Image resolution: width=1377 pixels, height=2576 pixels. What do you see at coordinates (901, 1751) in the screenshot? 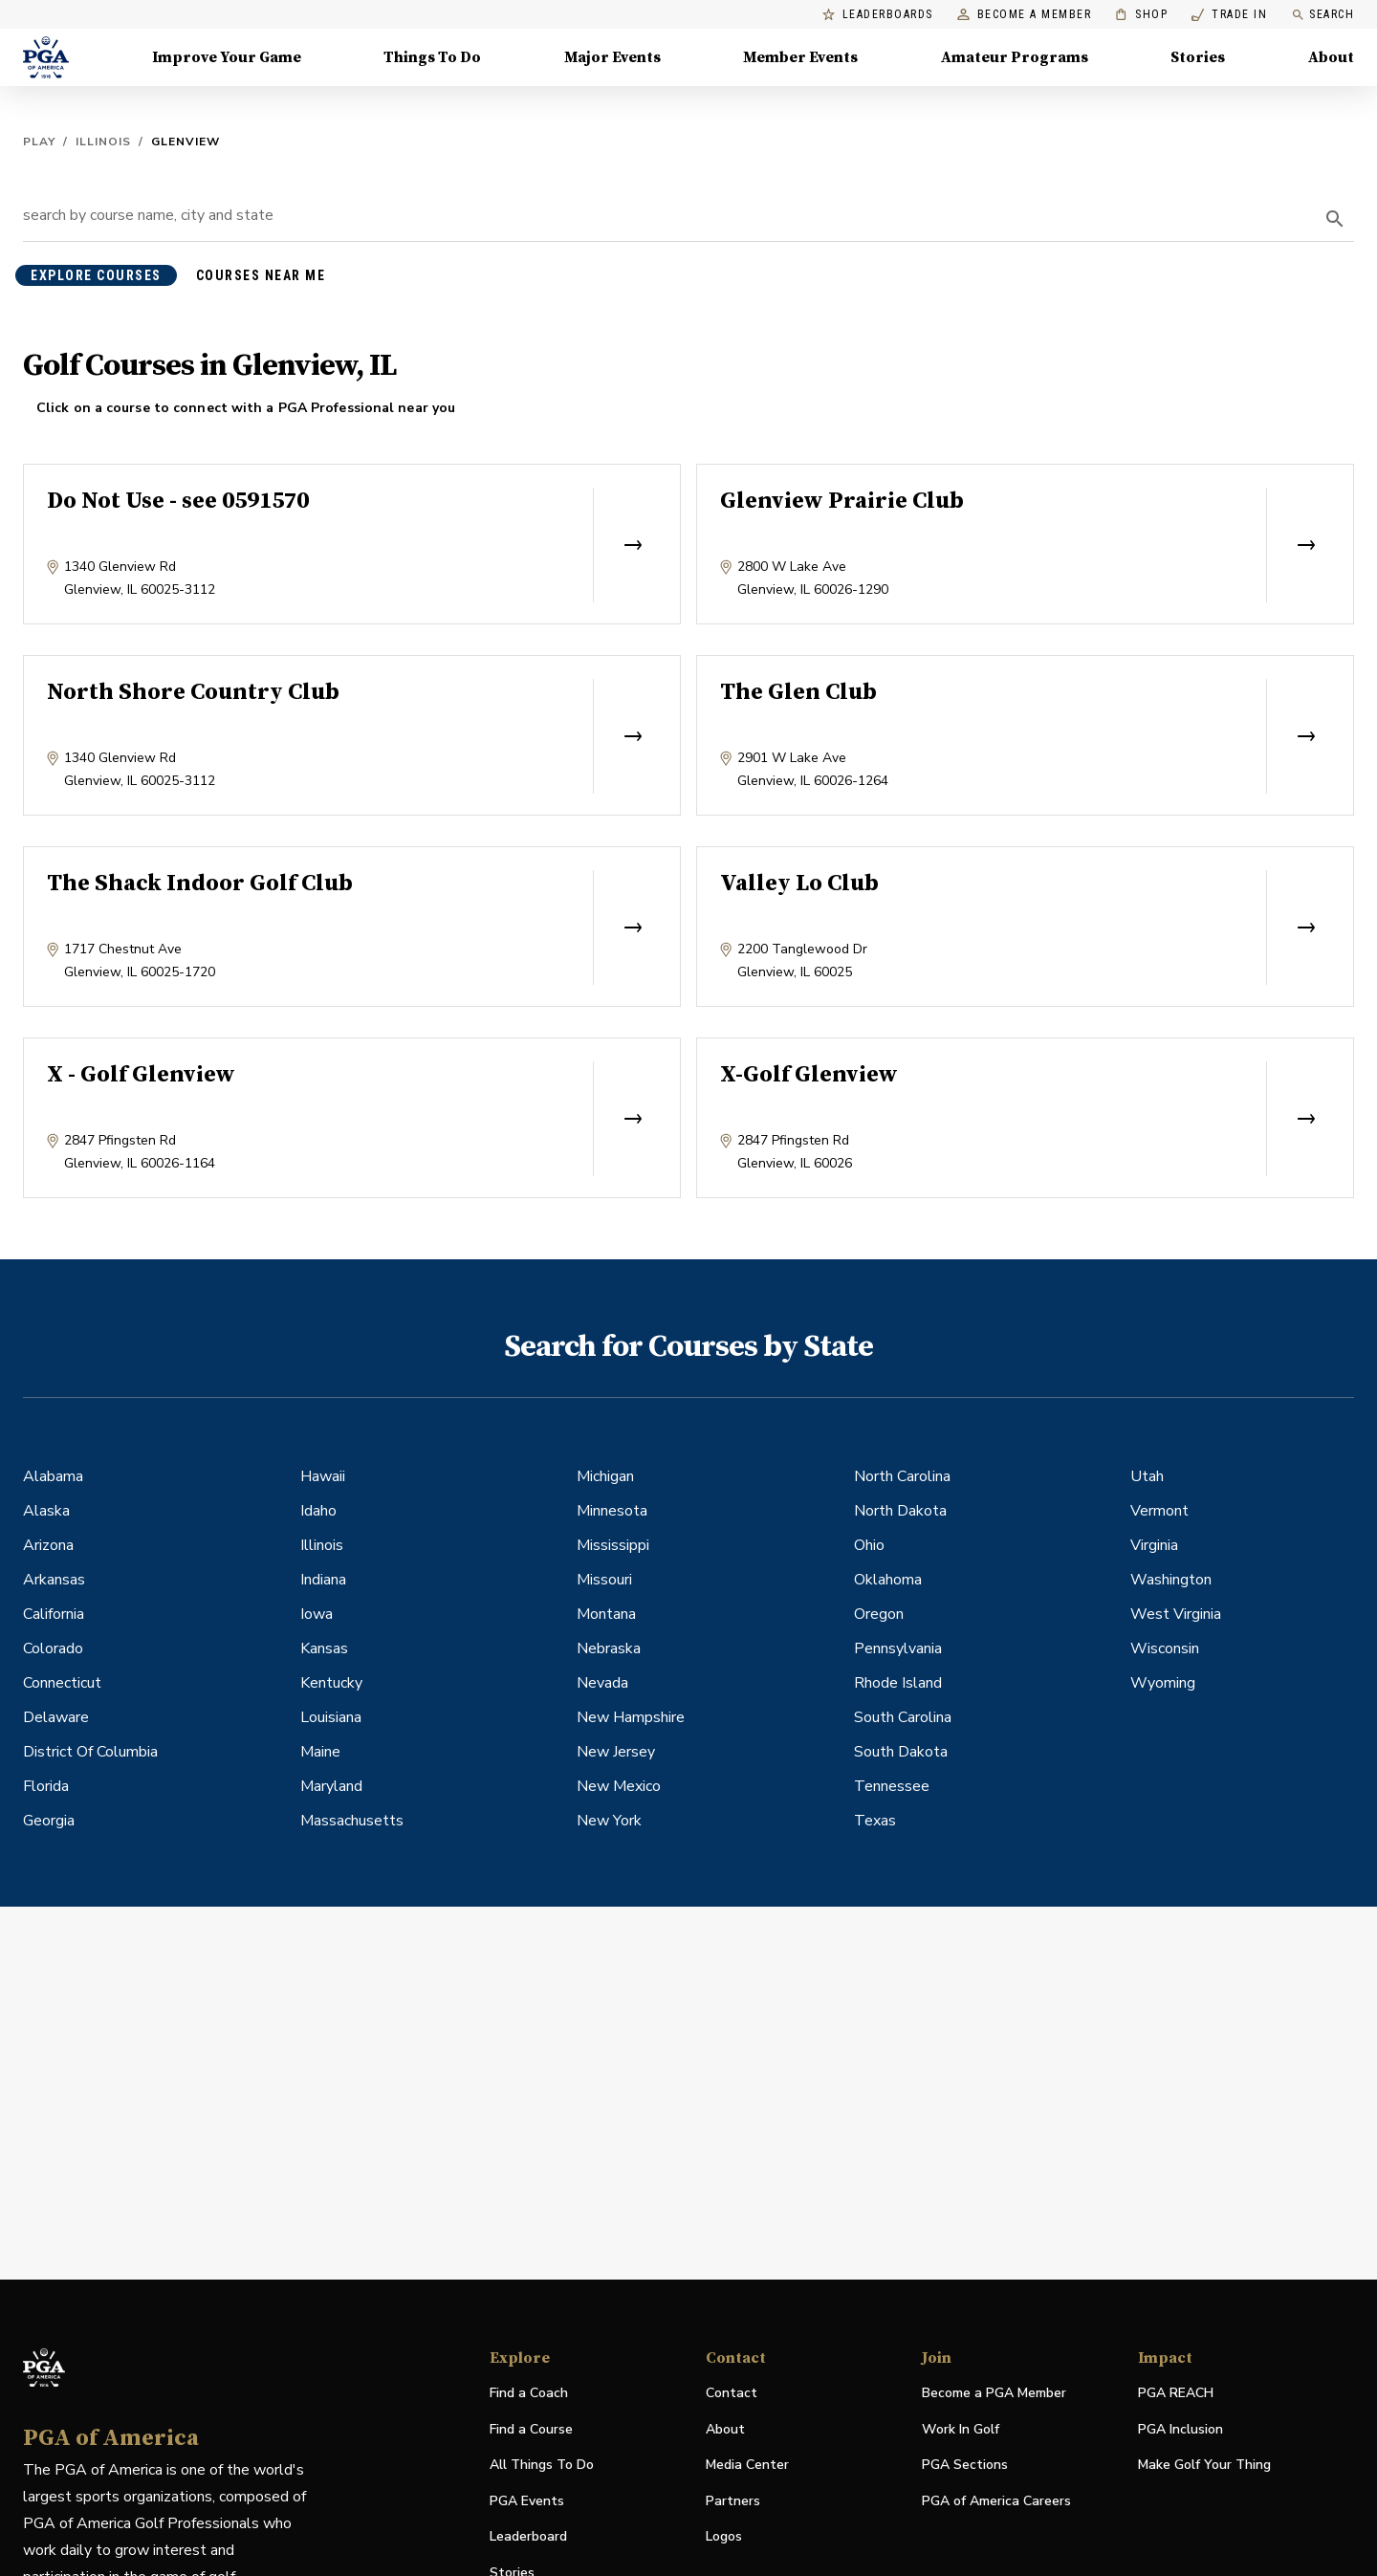
I see `South Dakota` at bounding box center [901, 1751].